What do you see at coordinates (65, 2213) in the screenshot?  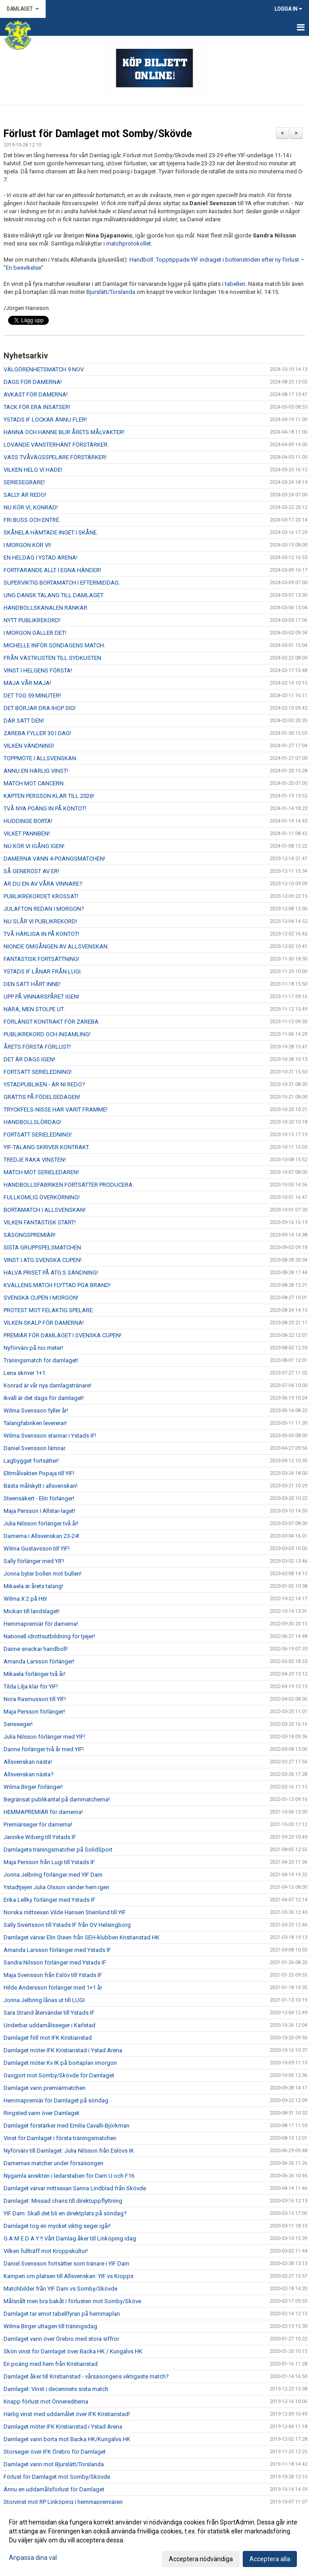 I see `YIF Dam: Skall det bli en direktplats på söndag?` at bounding box center [65, 2213].